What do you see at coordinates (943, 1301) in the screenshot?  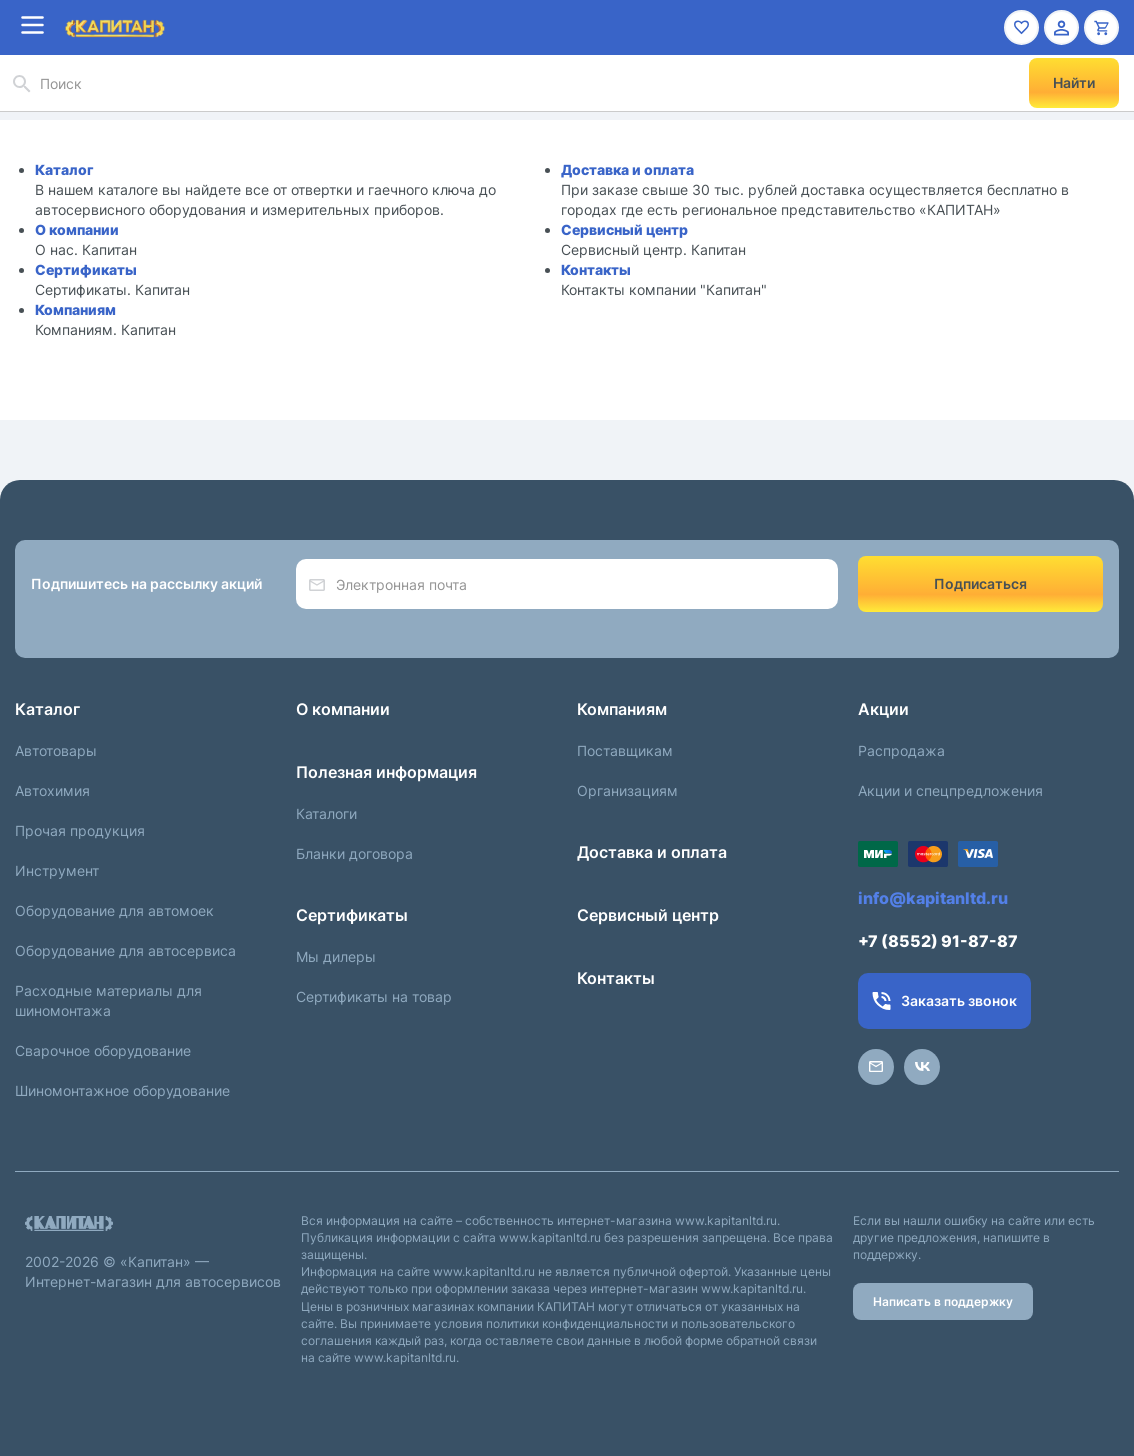 I see `Написать в поддержку` at bounding box center [943, 1301].